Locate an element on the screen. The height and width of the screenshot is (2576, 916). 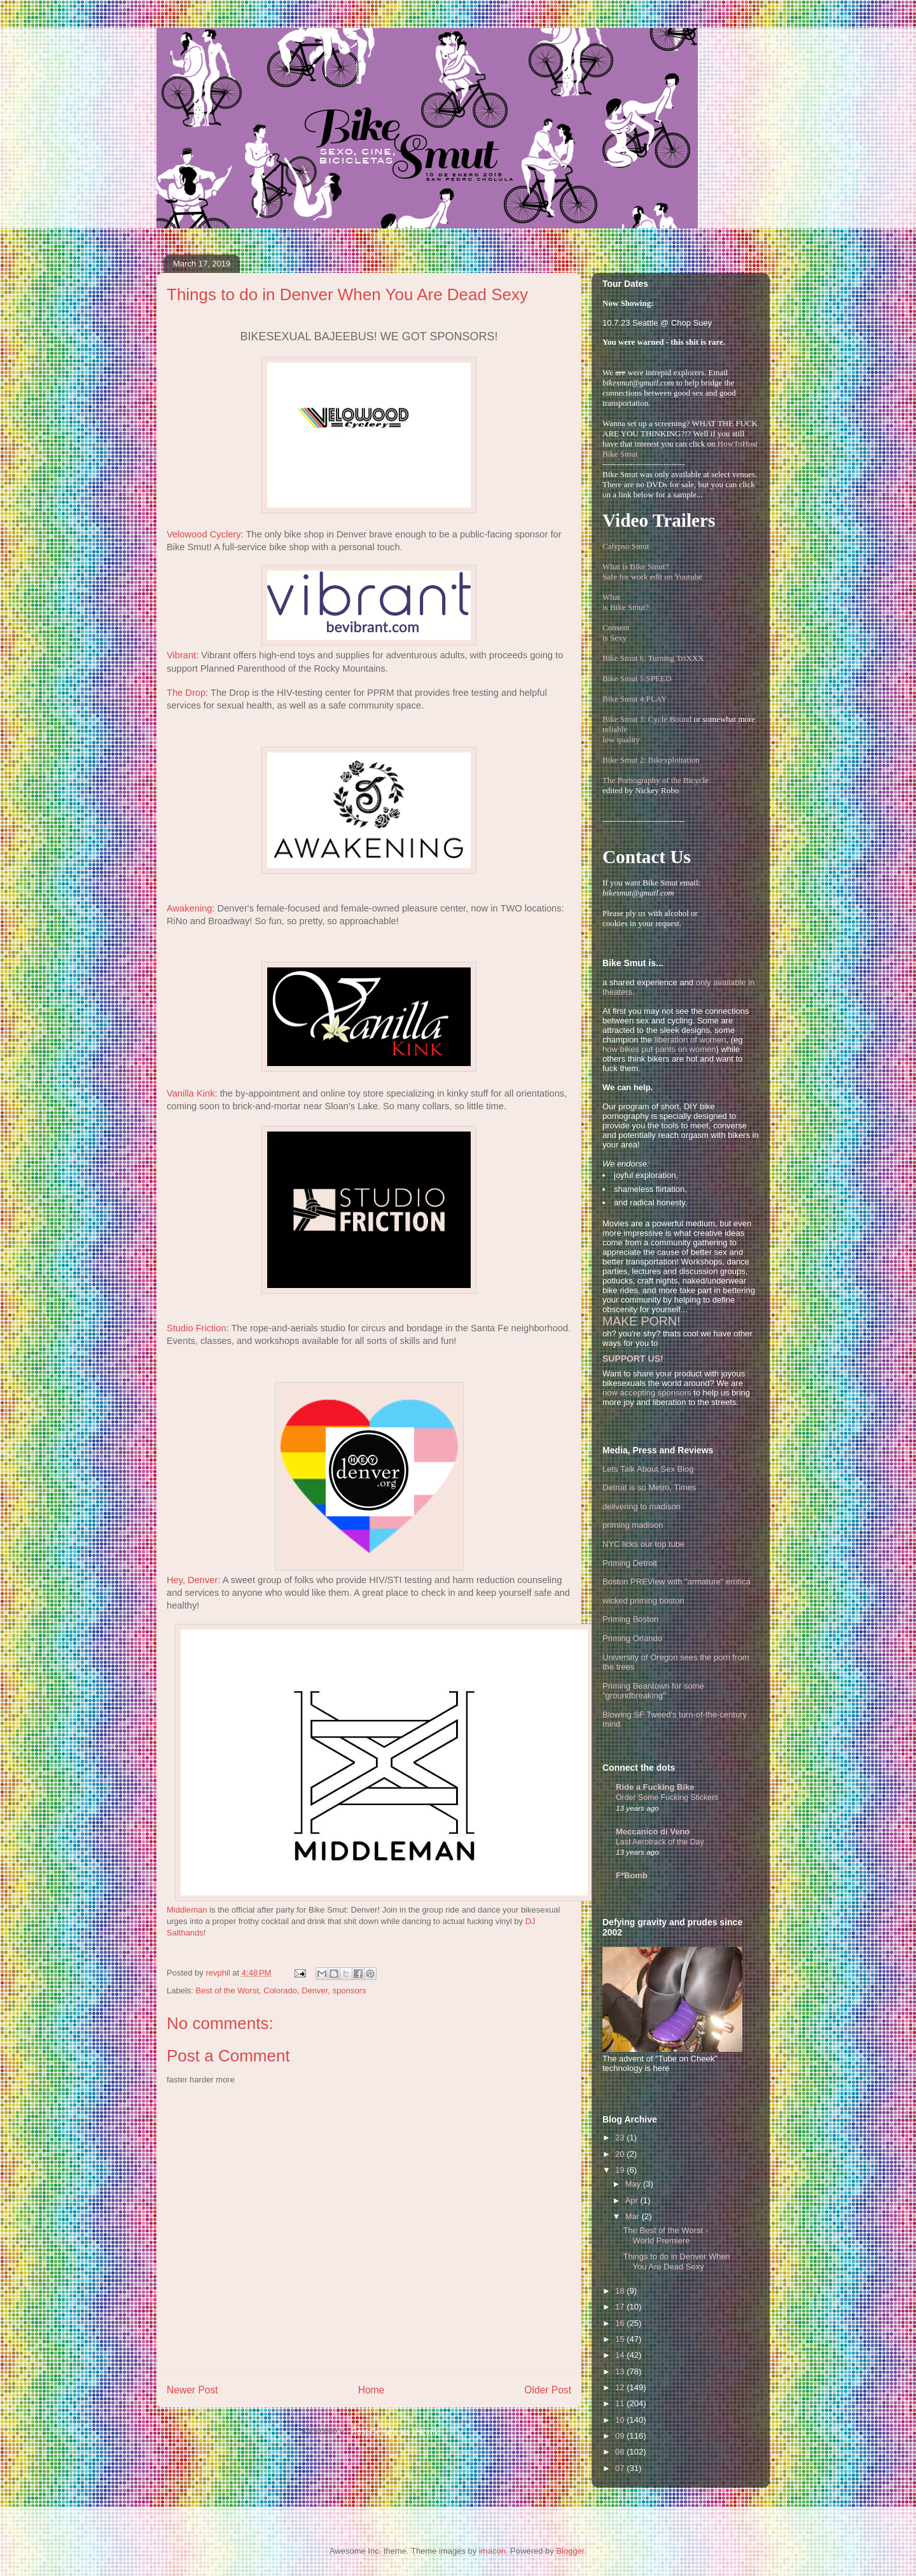
Boston PREView with "armature" erotica is located at coordinates (676, 1581).